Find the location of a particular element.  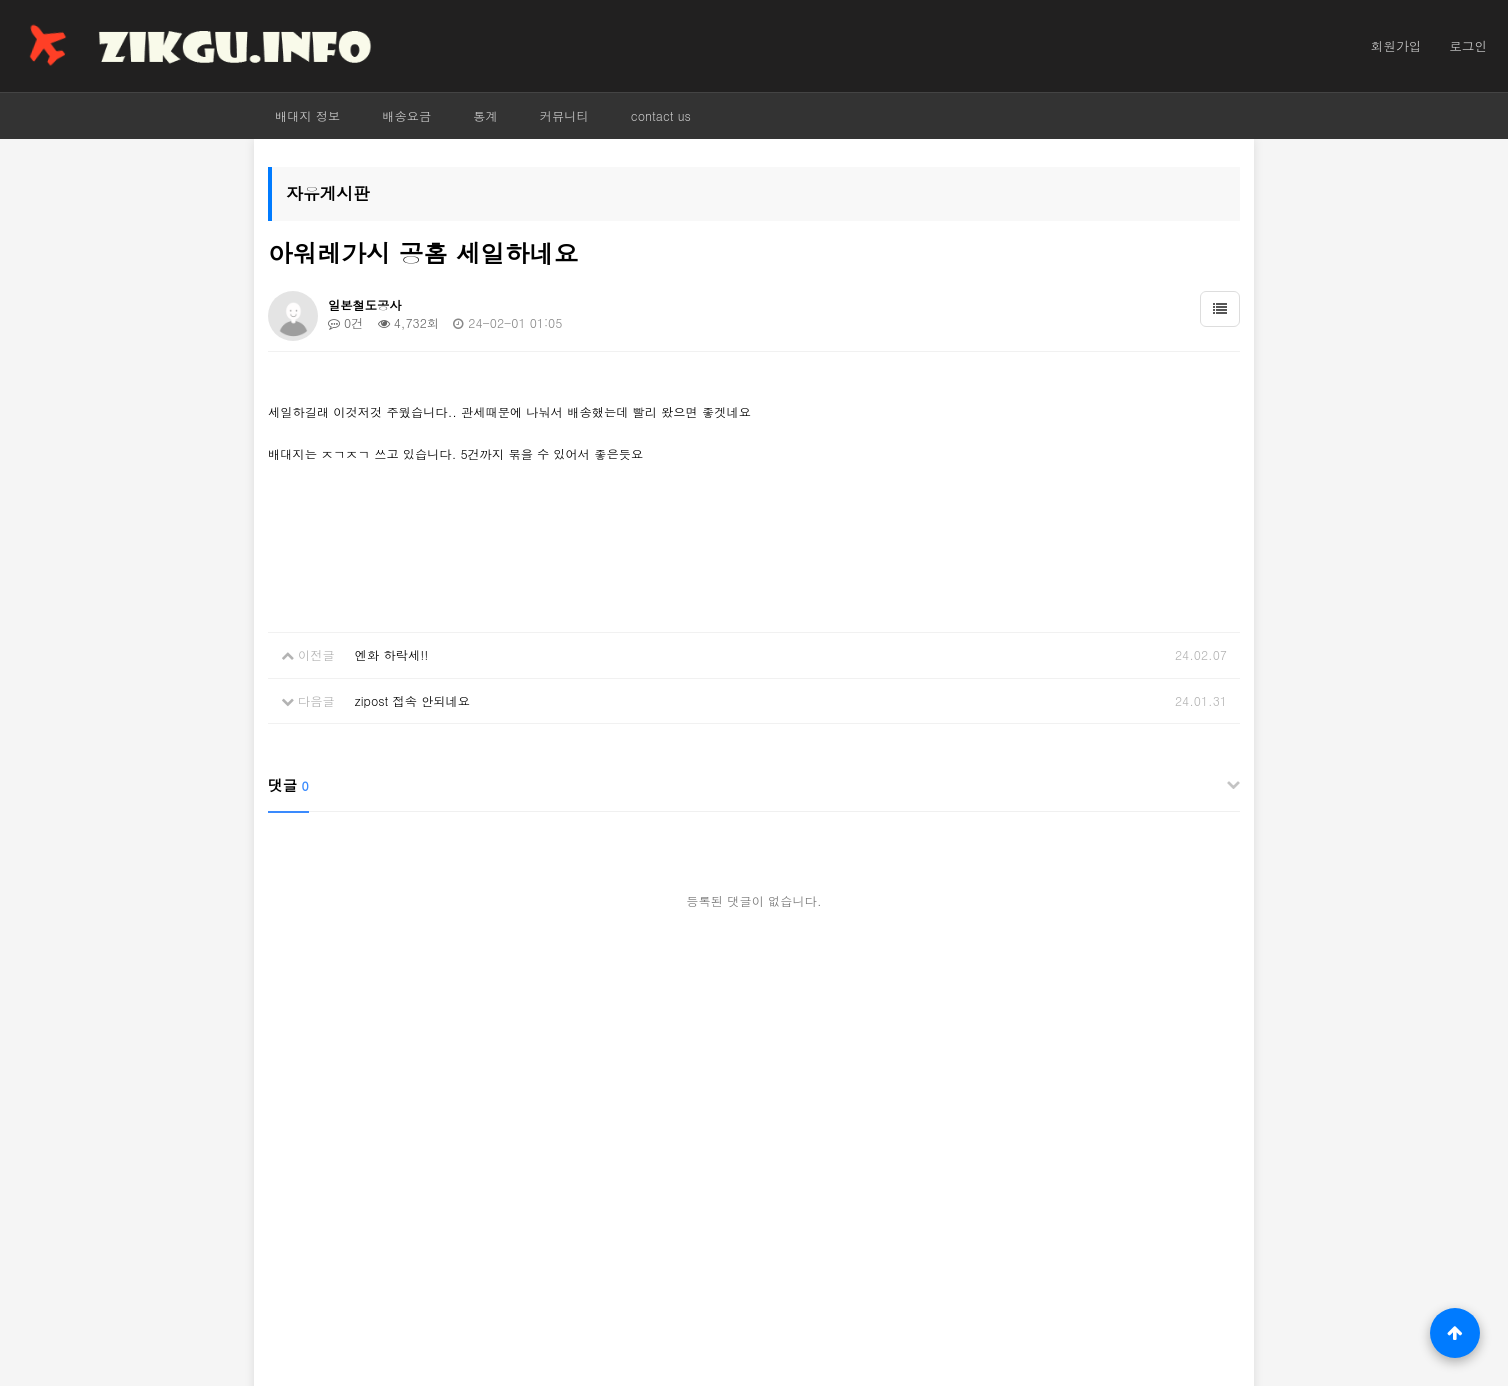

배대지 정보 is located at coordinates (307, 115).